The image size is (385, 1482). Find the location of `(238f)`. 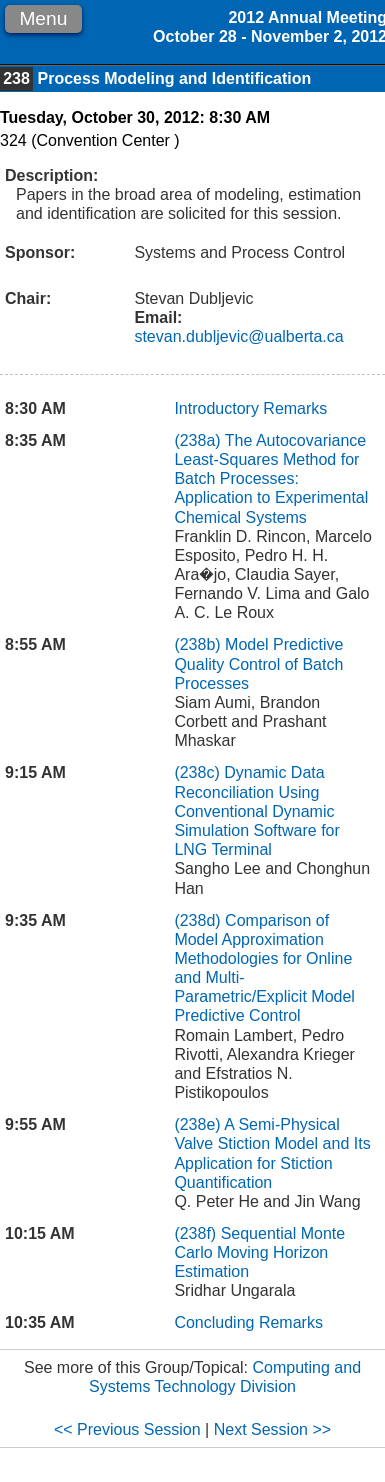

(238f) is located at coordinates (197, 1233).